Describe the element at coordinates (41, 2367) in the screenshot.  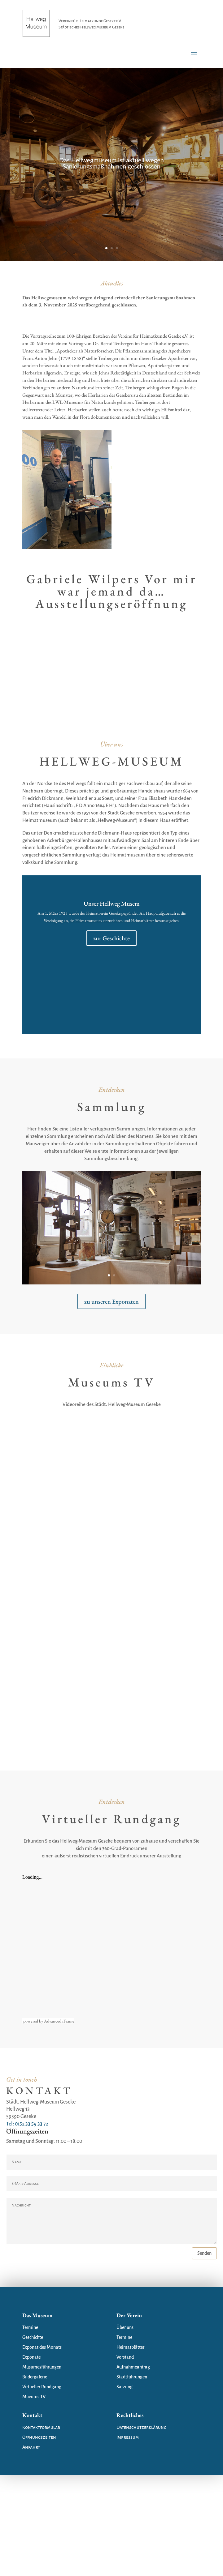
I see `Musumesführungen` at that location.